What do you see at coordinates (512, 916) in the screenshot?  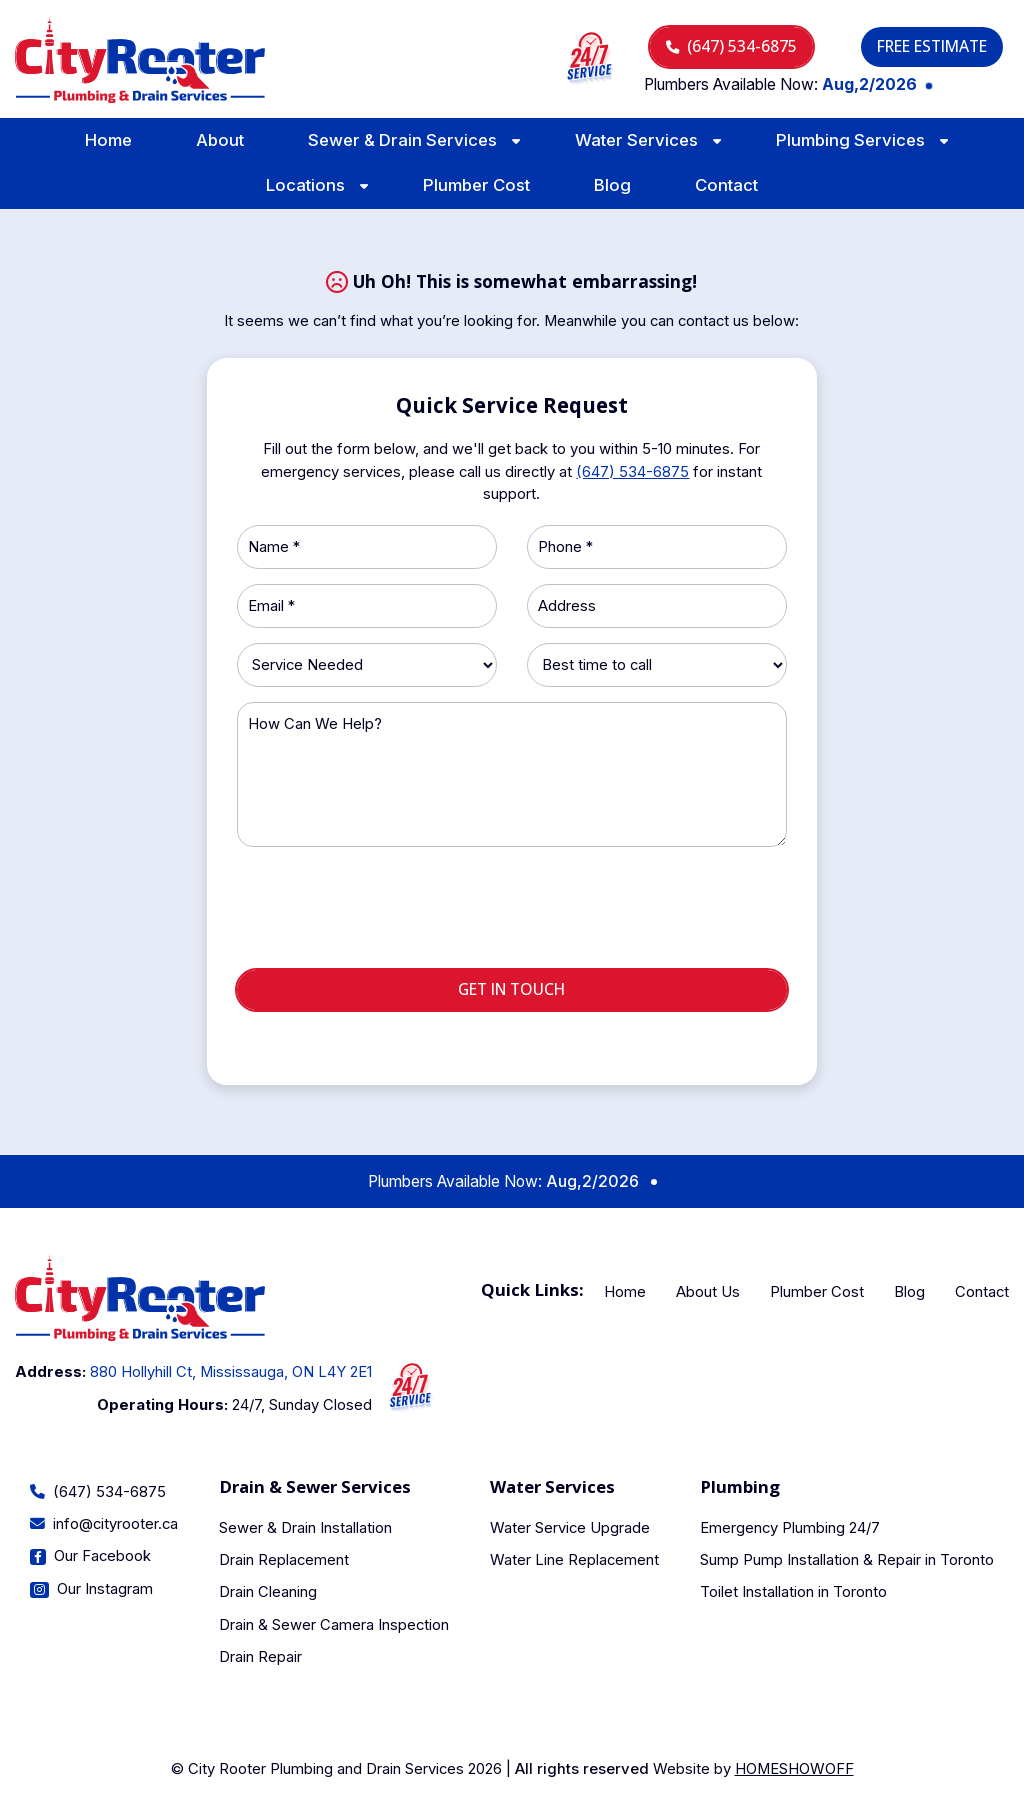 I see `[presentation]` at bounding box center [512, 916].